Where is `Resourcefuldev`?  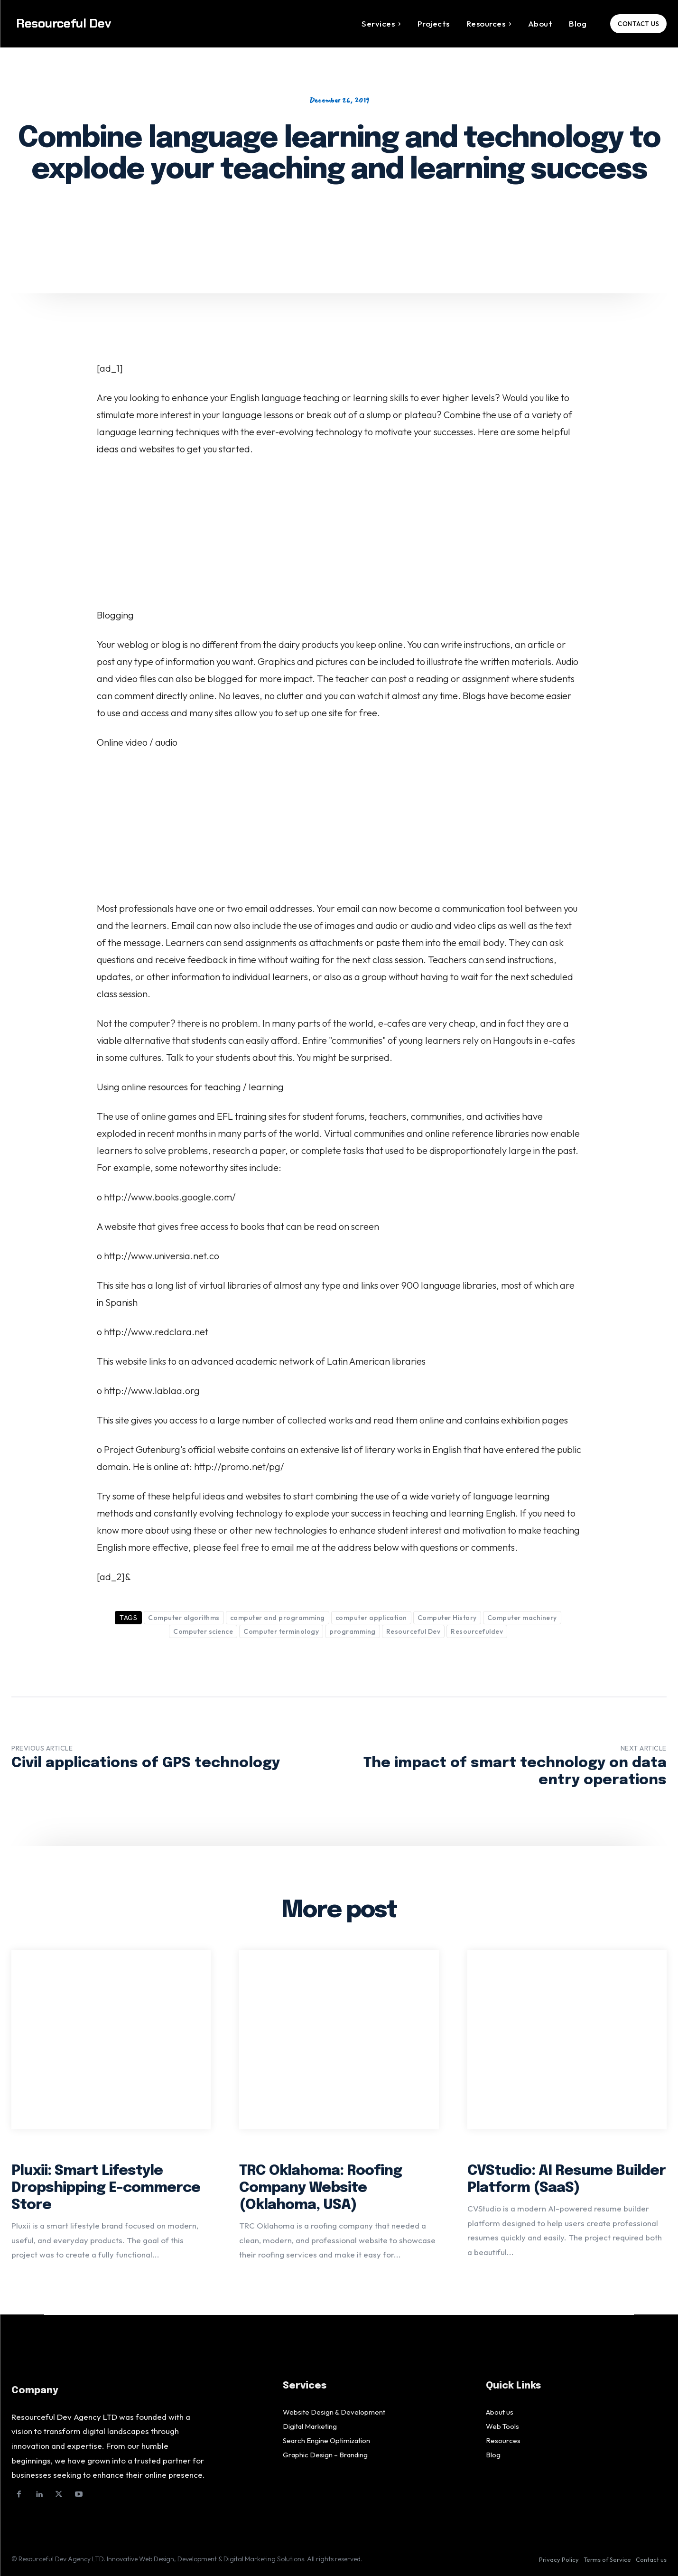 Resourcefuldev is located at coordinates (477, 1631).